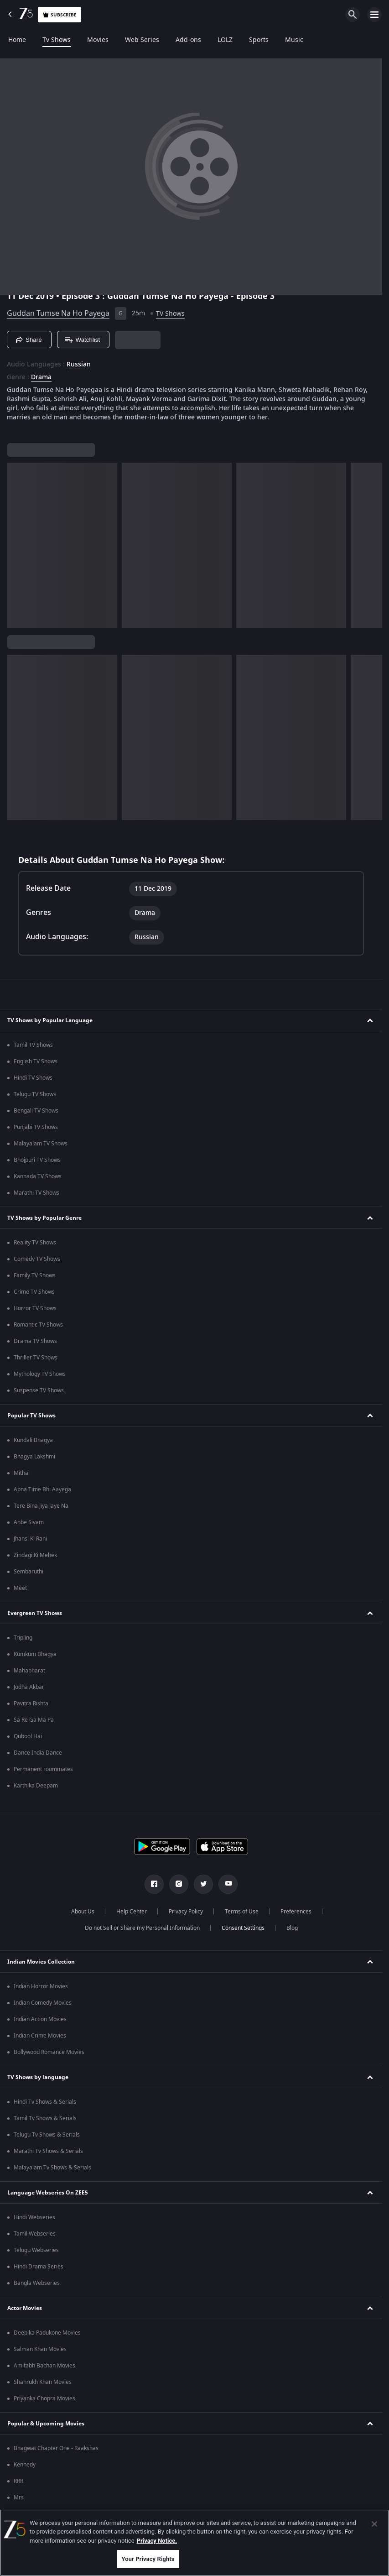 This screenshot has height=2576, width=389. Describe the element at coordinates (35, 2234) in the screenshot. I see `Tamil Webseries` at that location.